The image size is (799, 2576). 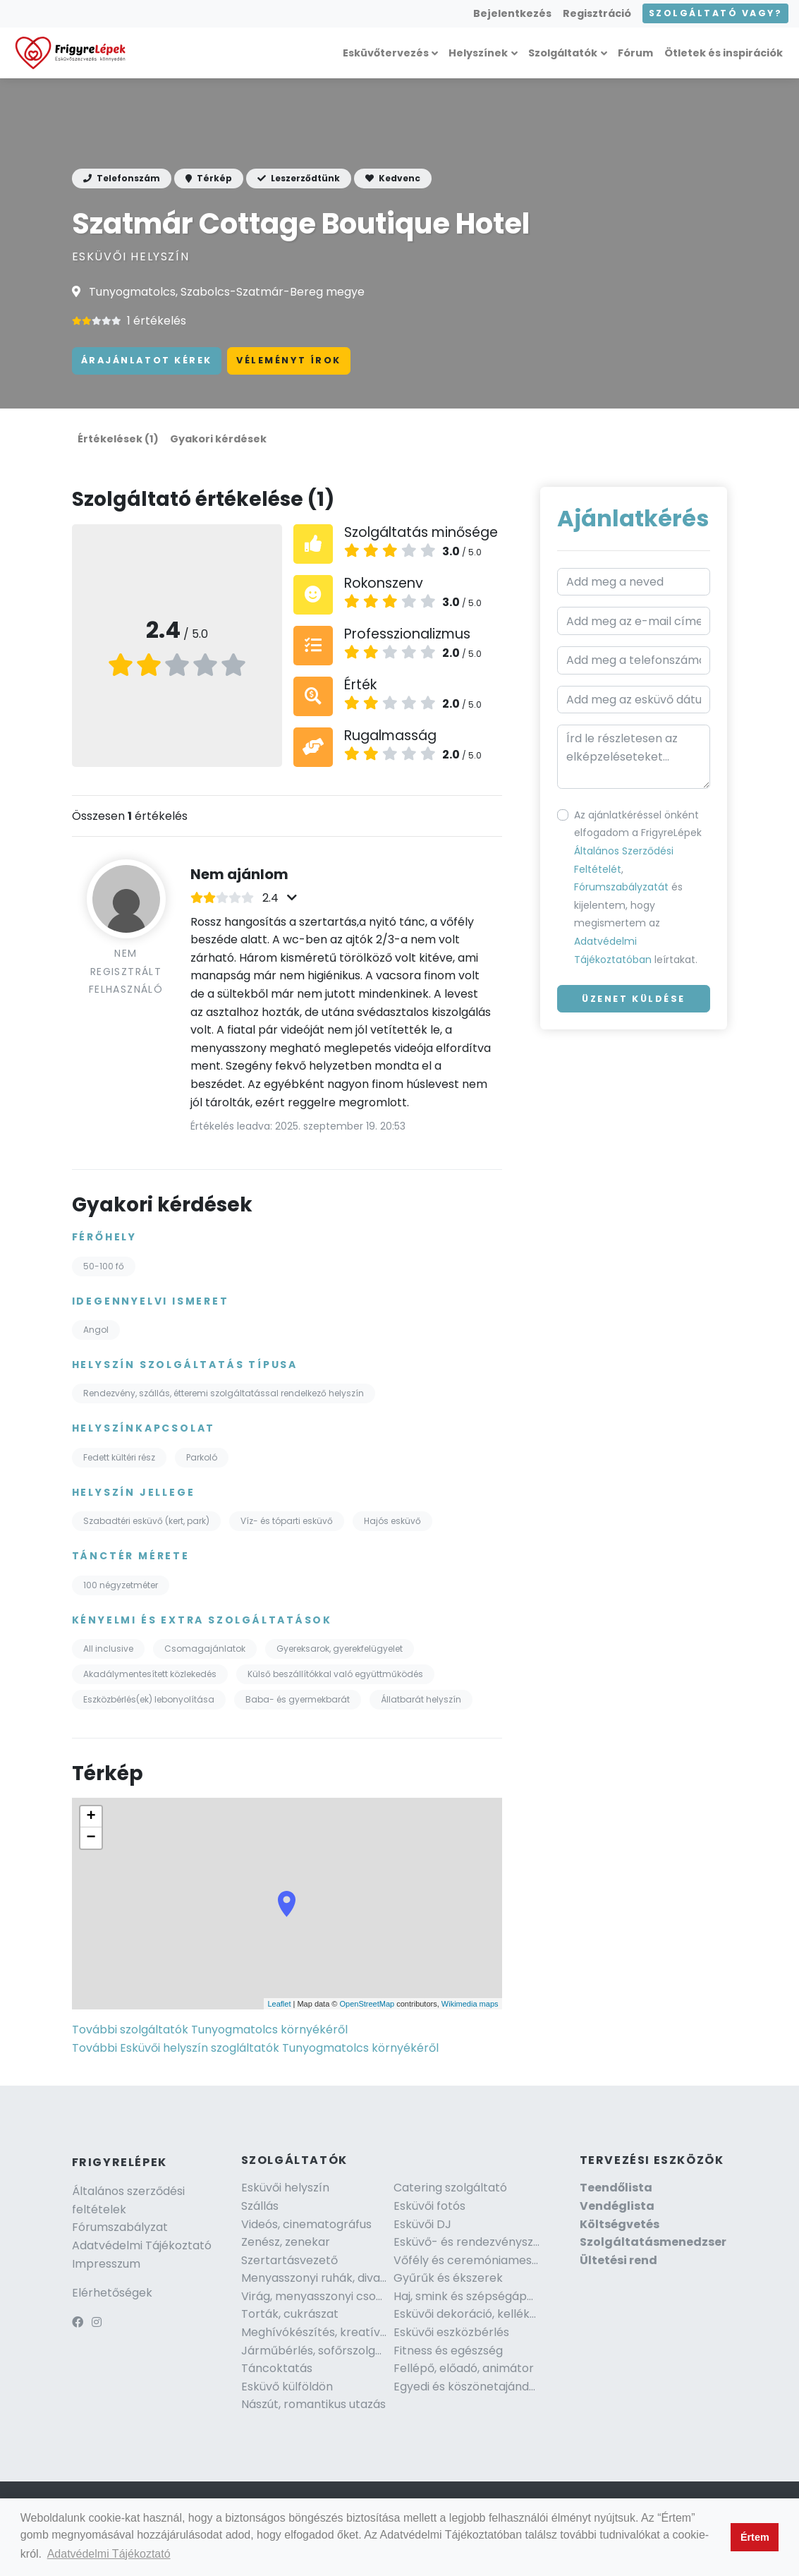 What do you see at coordinates (289, 2314) in the screenshot?
I see `Torták, cukrászat` at bounding box center [289, 2314].